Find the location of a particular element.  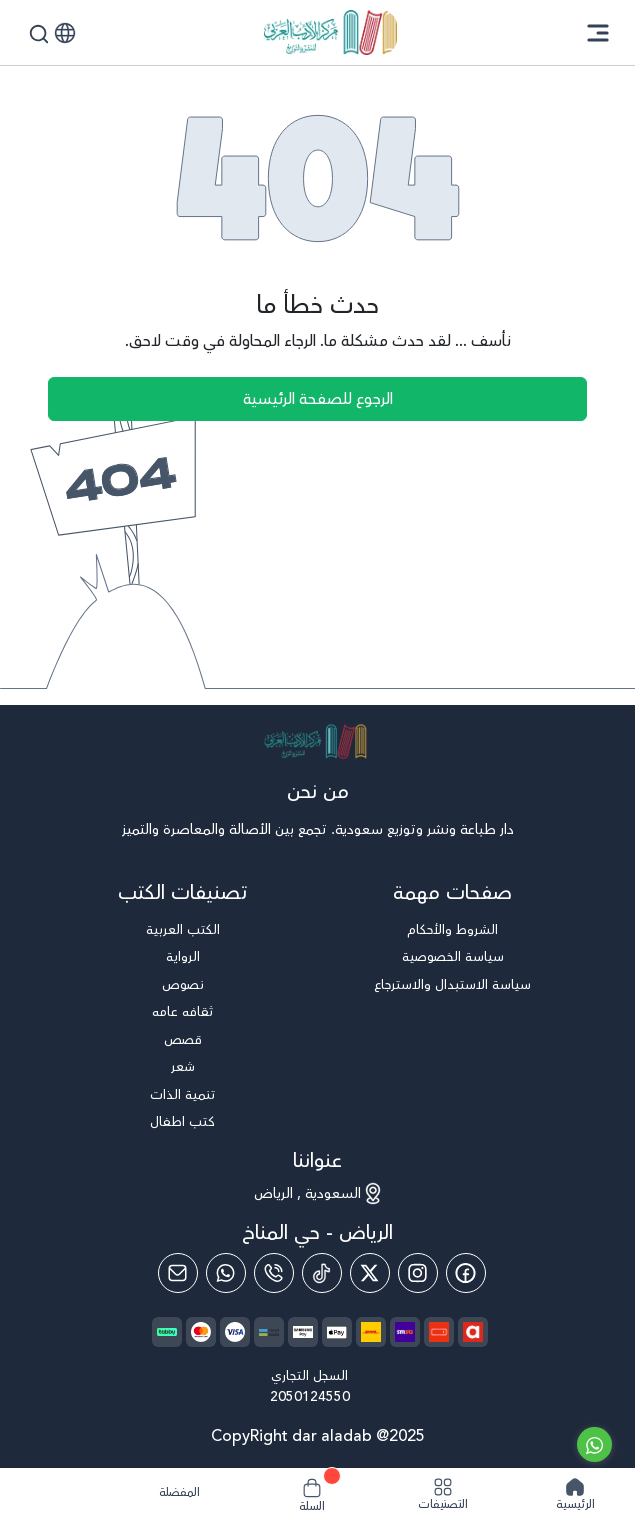

[Phone] is located at coordinates (274, 1273).